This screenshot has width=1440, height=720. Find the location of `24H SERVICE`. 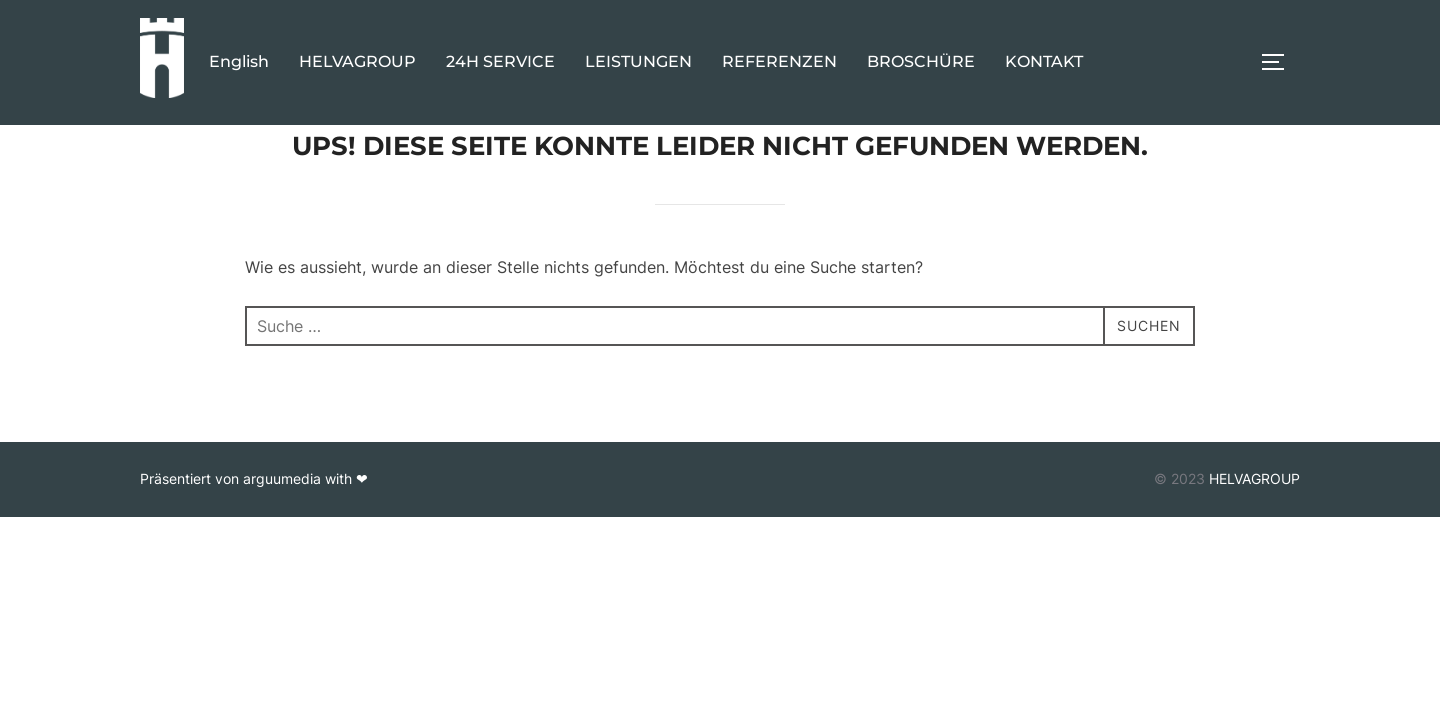

24H SERVICE is located at coordinates (500, 61).